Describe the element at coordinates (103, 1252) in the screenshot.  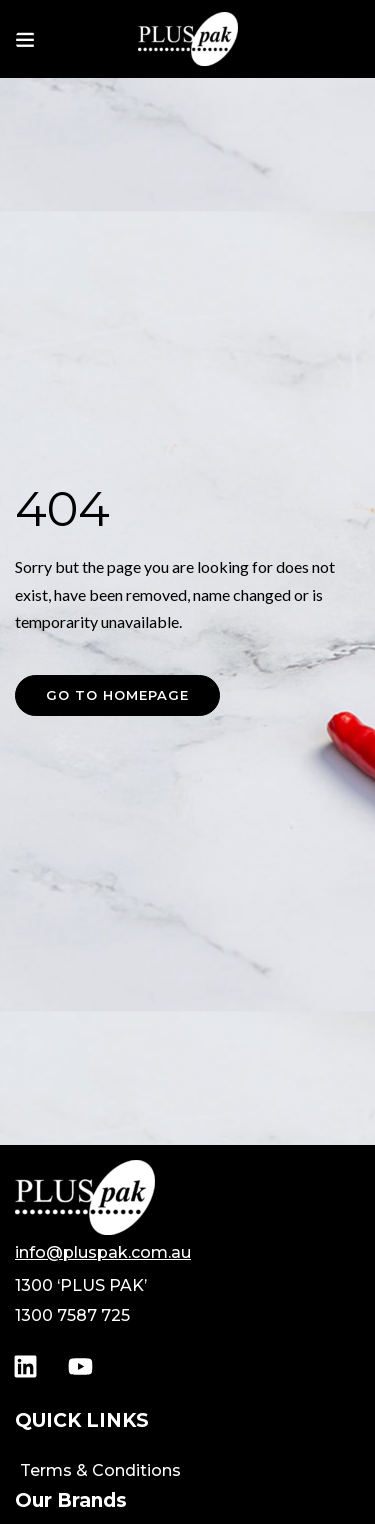
I see `info@pluspak.com.au` at that location.